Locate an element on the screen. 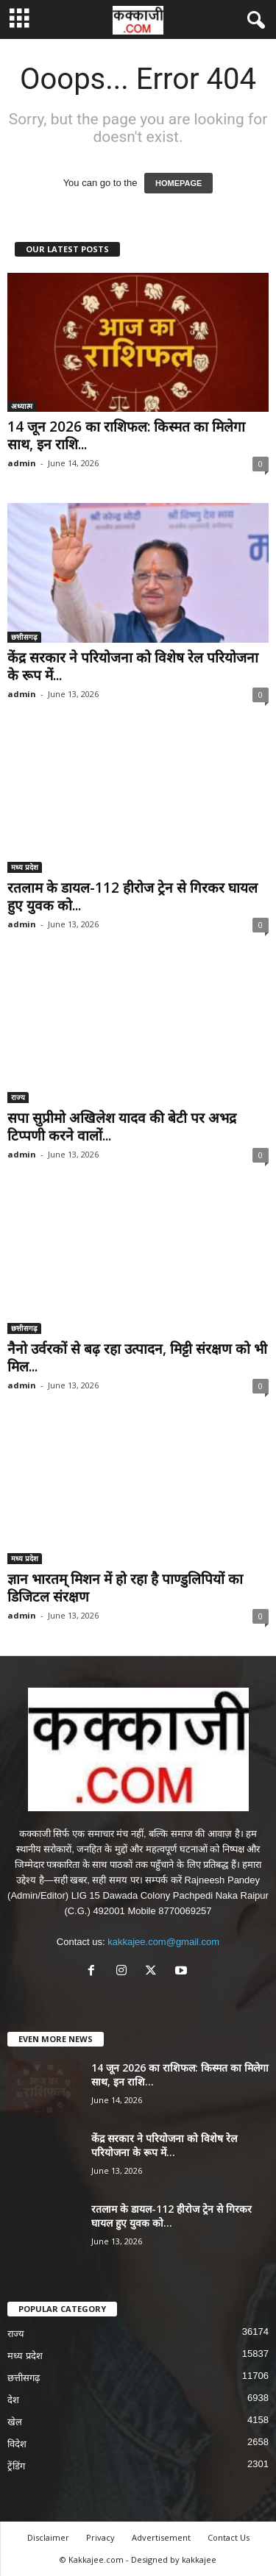 The width and height of the screenshot is (276, 2576). विदेश is located at coordinates (16, 2444).